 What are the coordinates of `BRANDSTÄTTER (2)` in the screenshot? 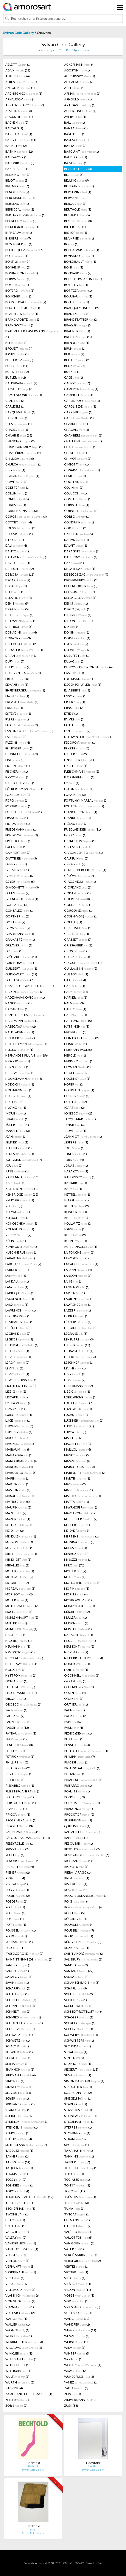 It's located at (81, 319).